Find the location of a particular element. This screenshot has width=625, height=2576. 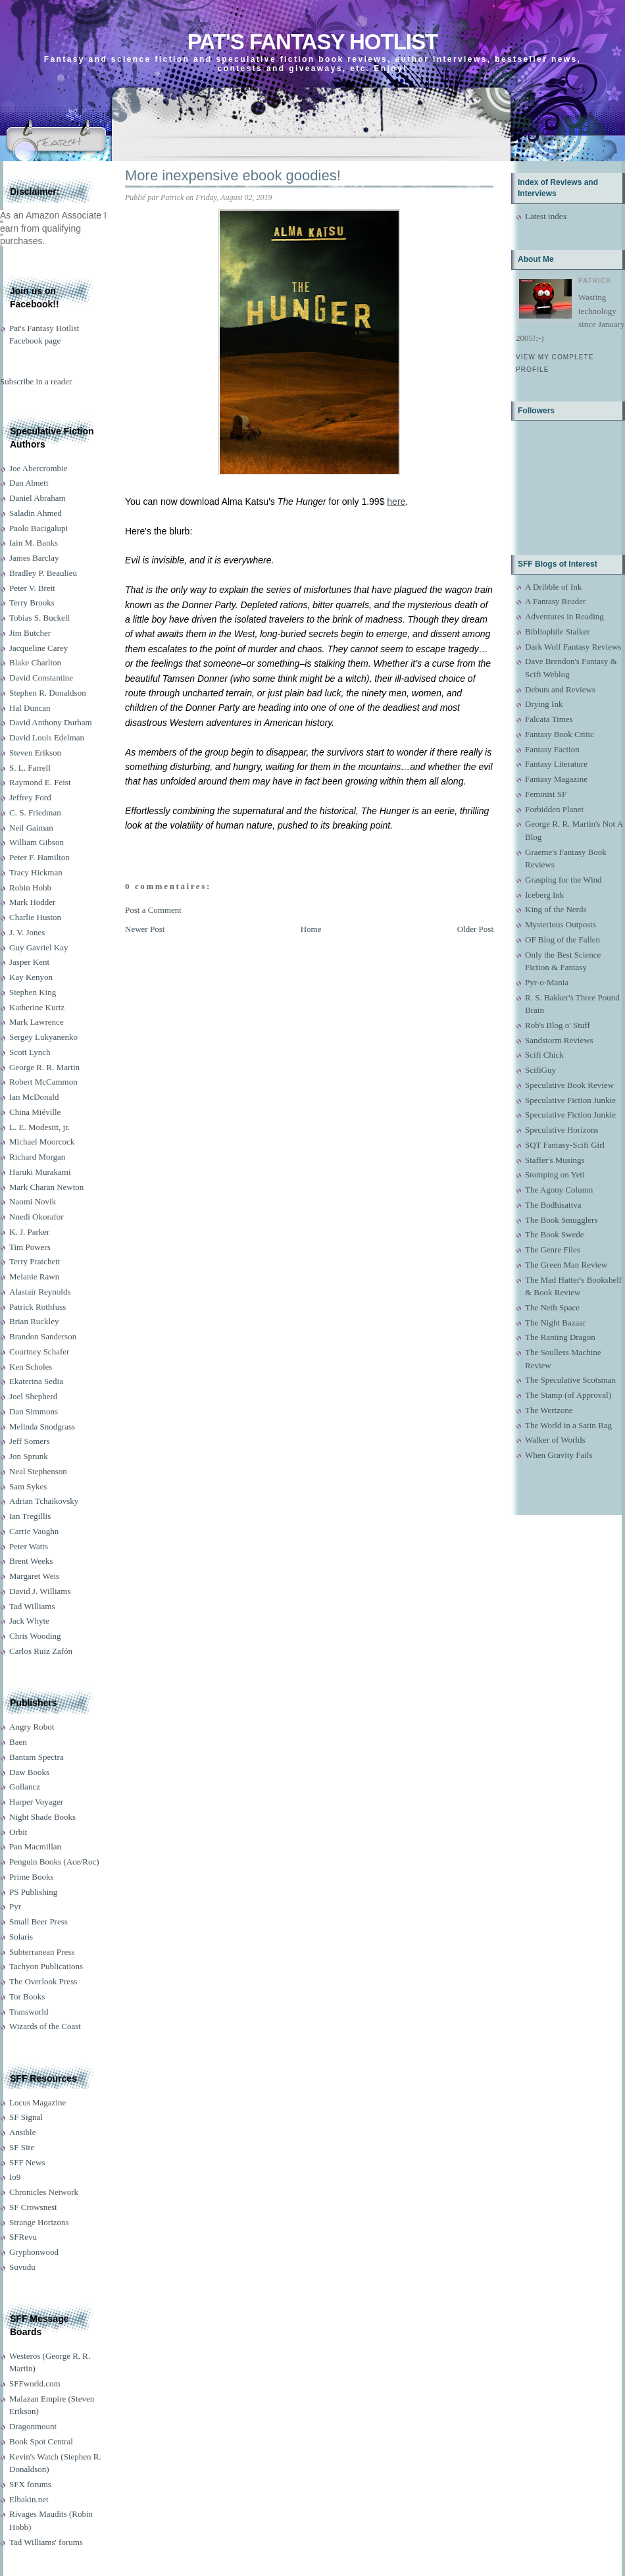

S. L. Farrell is located at coordinates (30, 768).